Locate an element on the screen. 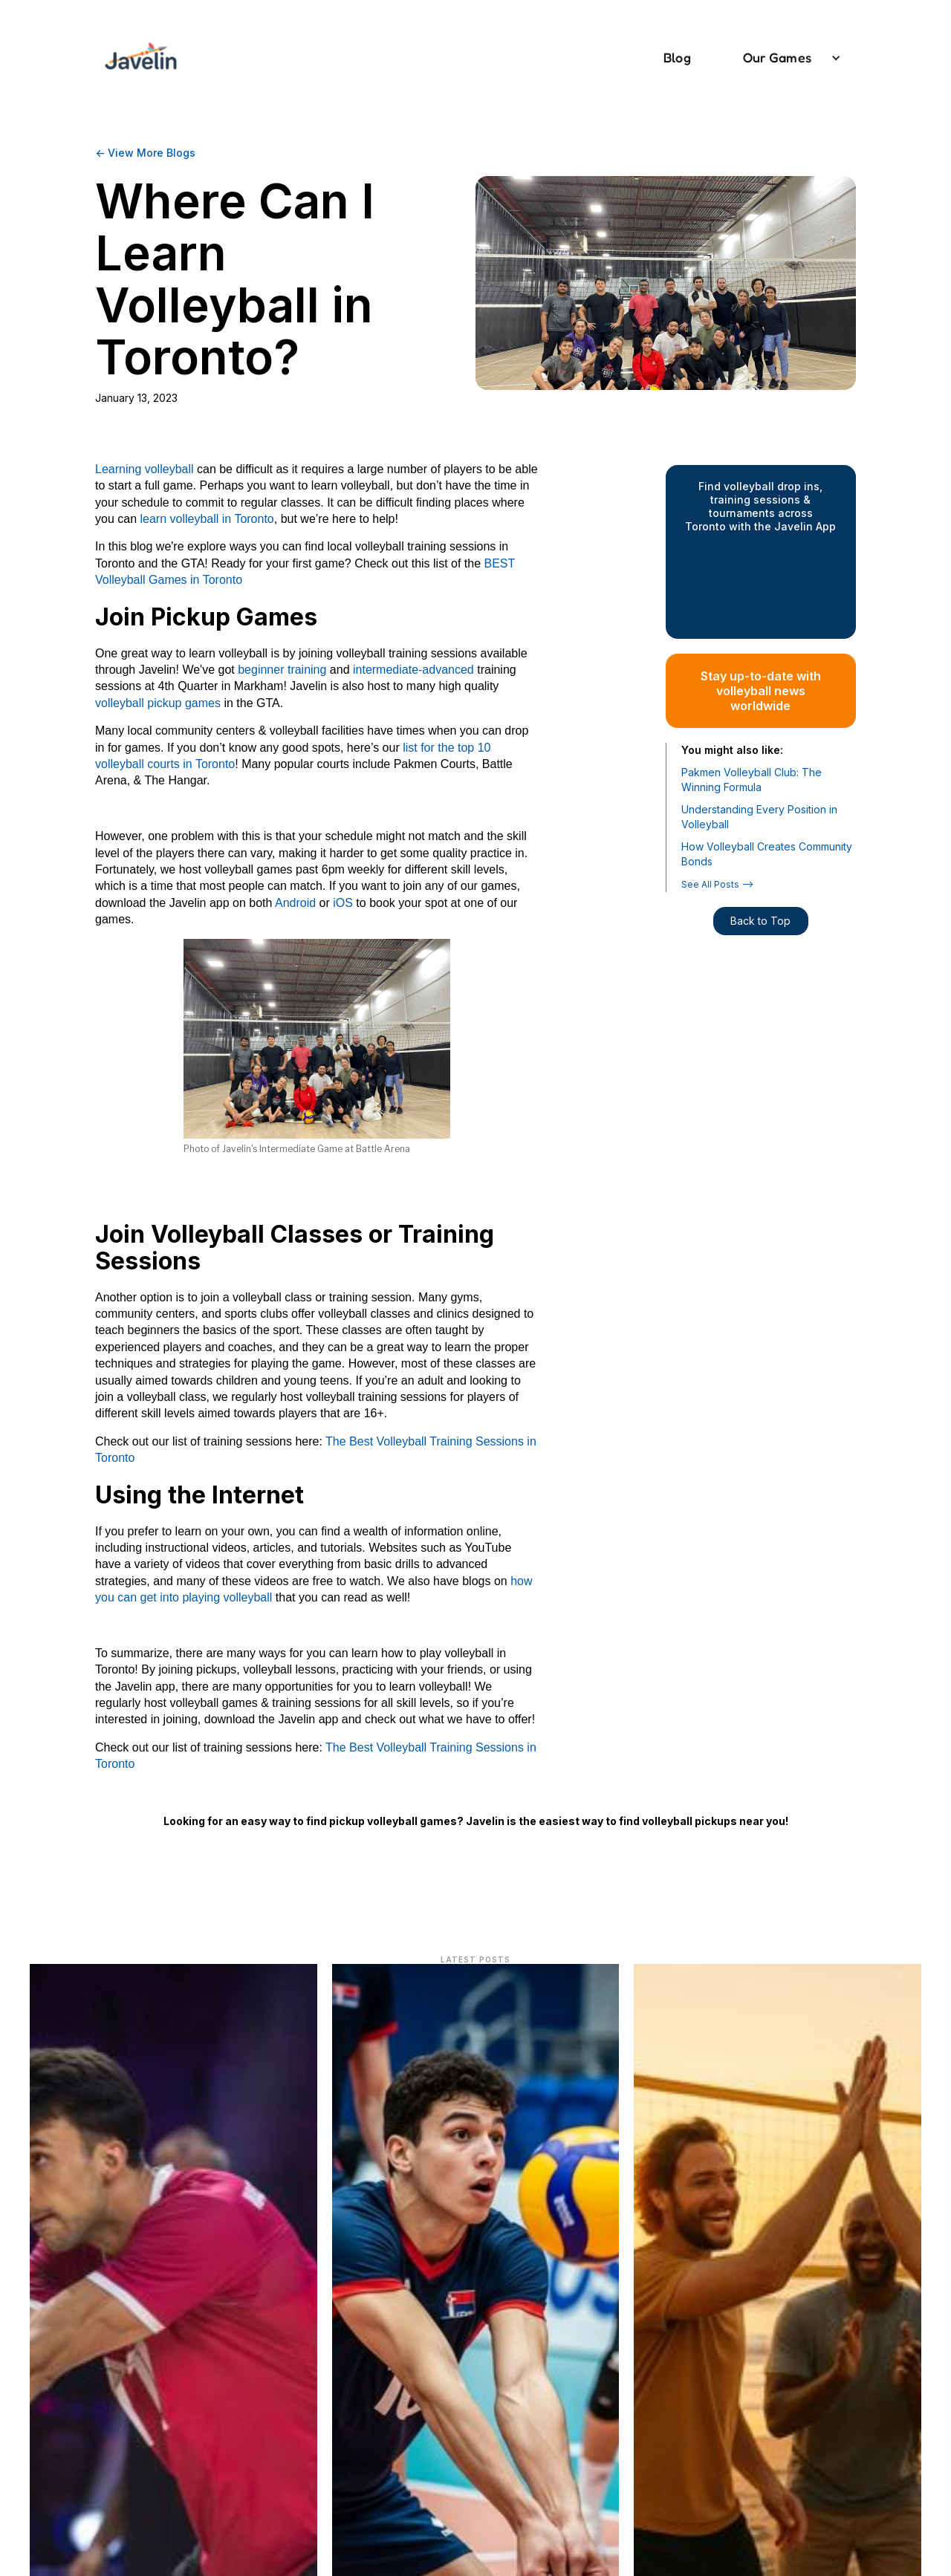 The width and height of the screenshot is (951, 2576). beginner training is located at coordinates (281, 669).